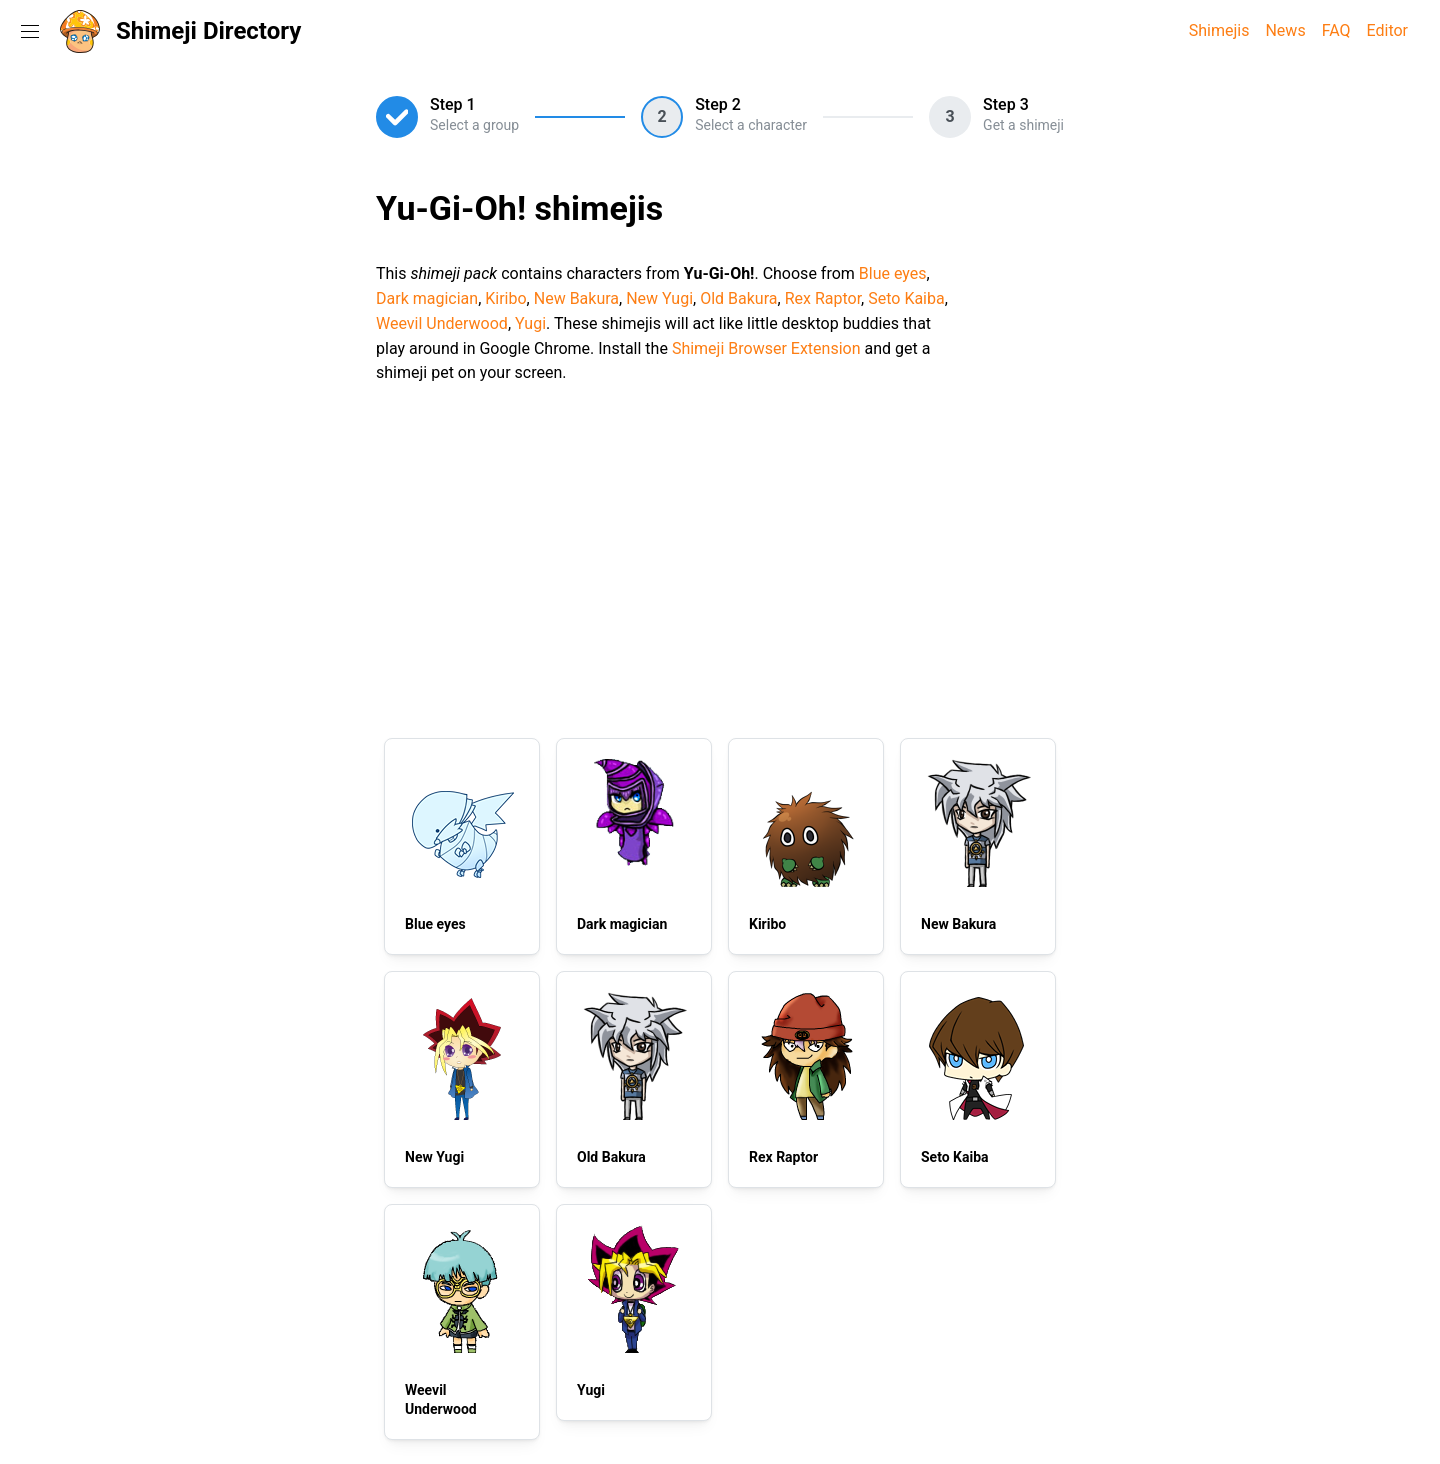 The height and width of the screenshot is (1464, 1440). What do you see at coordinates (738, 298) in the screenshot?
I see `Old Bakura` at bounding box center [738, 298].